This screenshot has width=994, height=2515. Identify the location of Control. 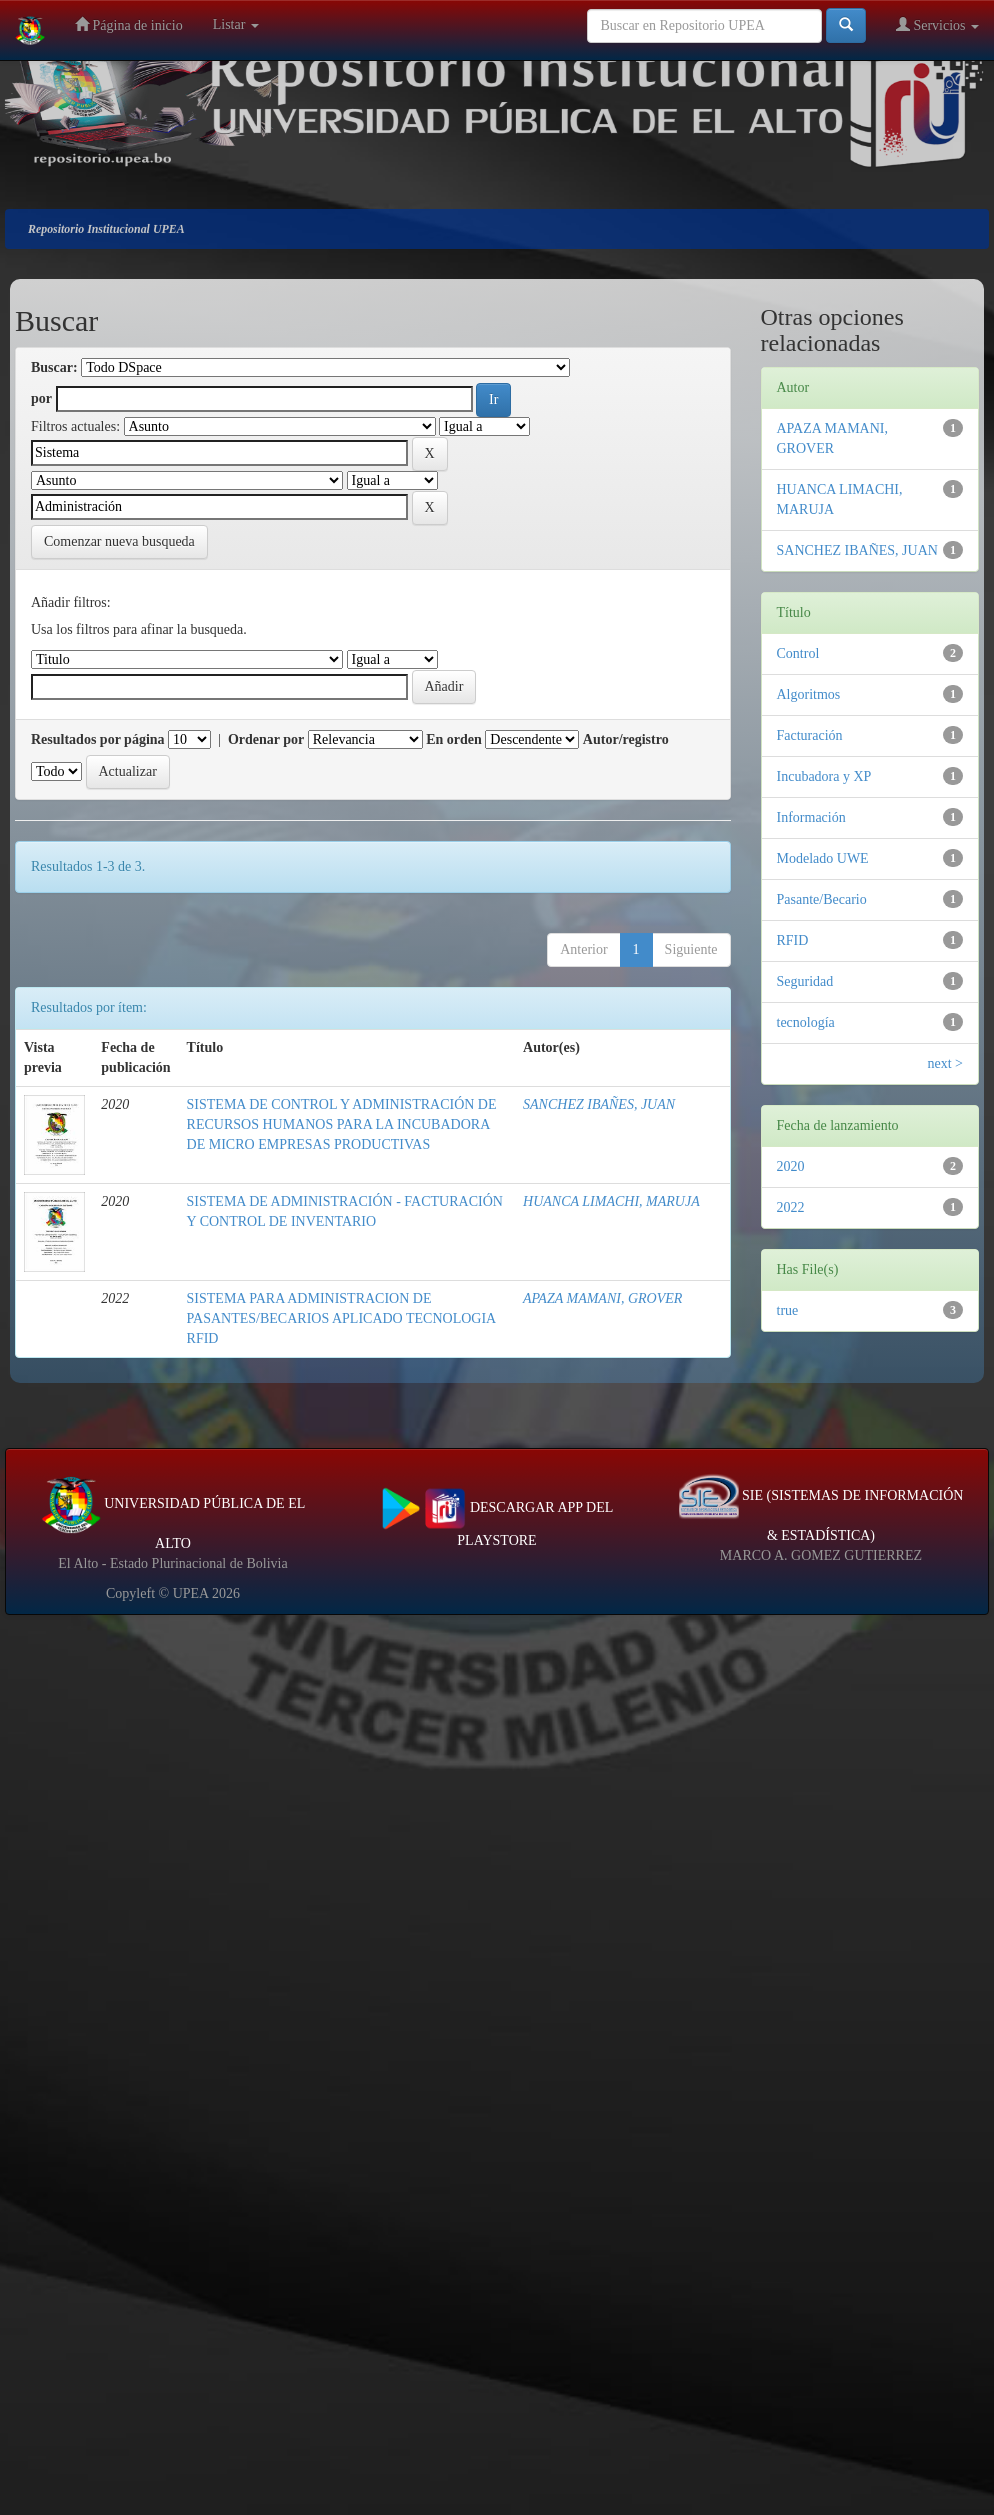
(798, 653).